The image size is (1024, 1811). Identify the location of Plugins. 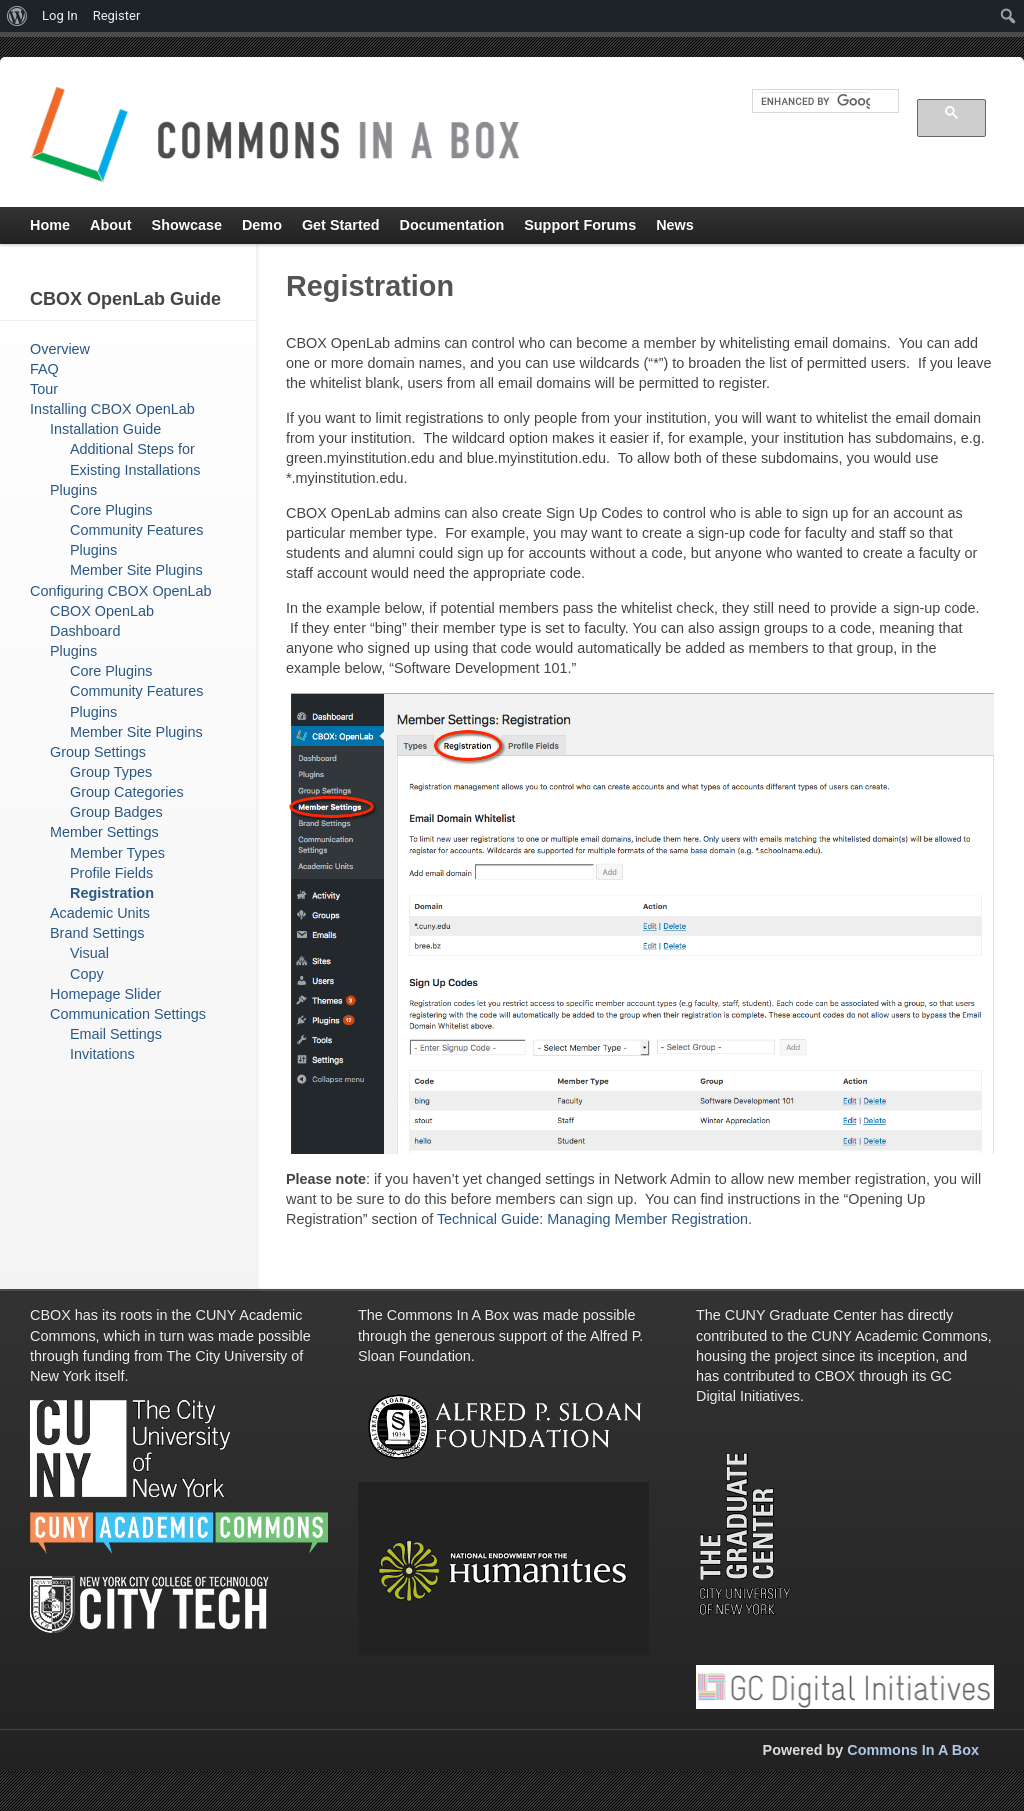
(73, 490).